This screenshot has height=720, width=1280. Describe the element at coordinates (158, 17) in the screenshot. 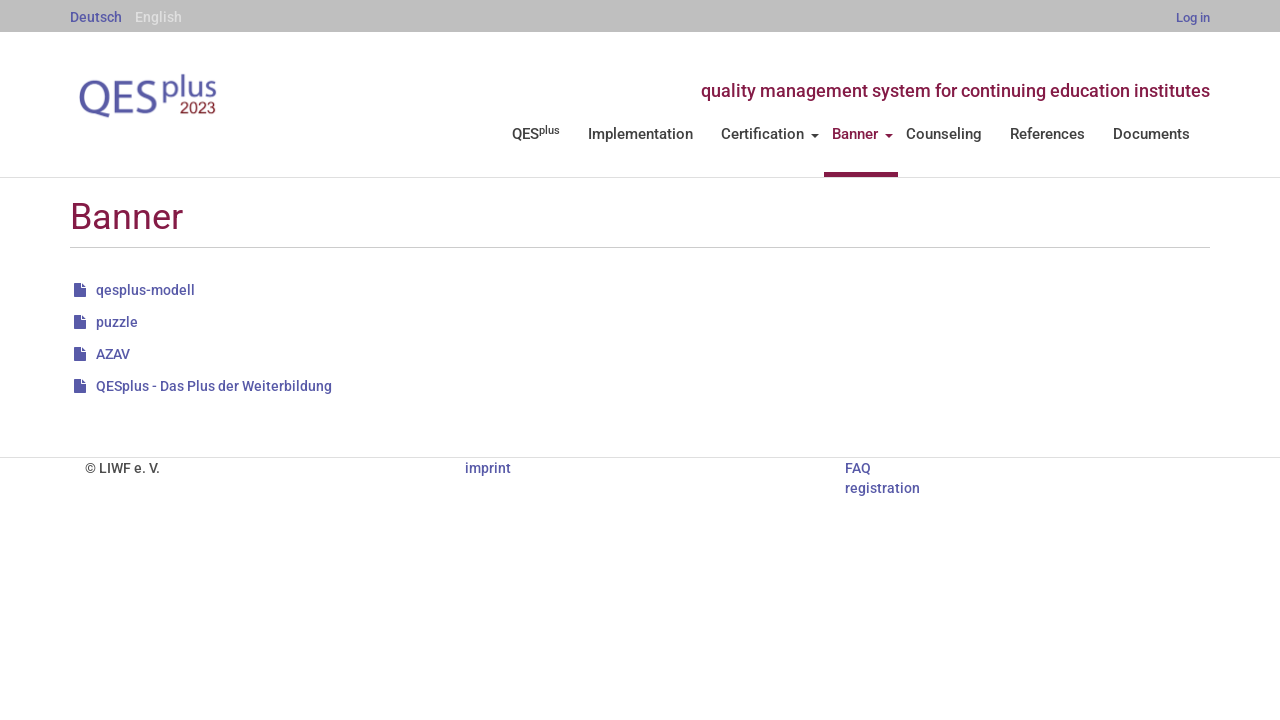

I see `English` at that location.